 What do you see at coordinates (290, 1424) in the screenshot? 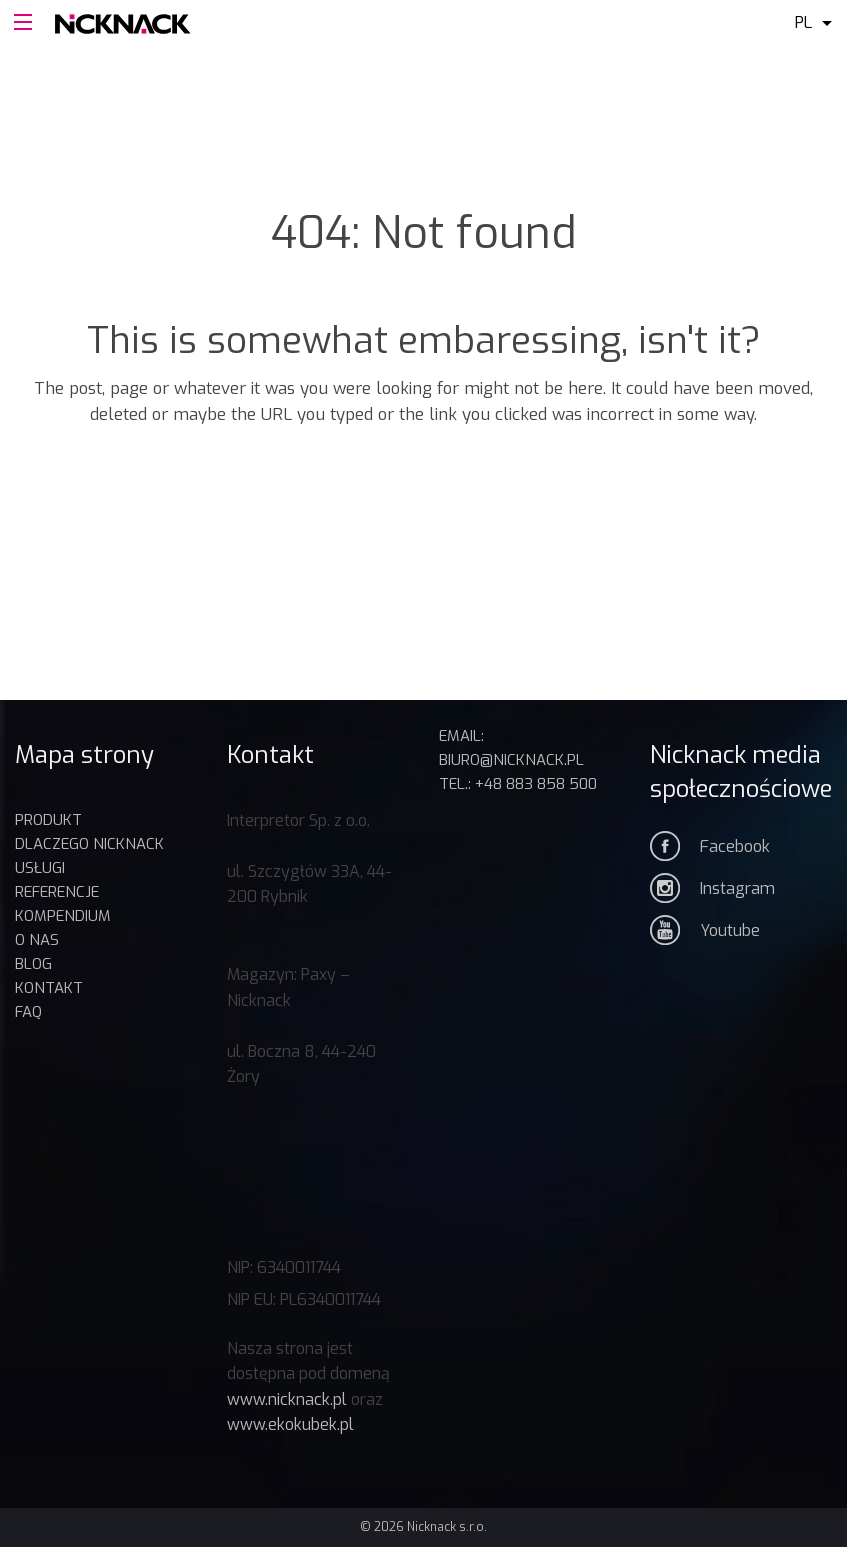
I see `www.ekokubek.pl` at bounding box center [290, 1424].